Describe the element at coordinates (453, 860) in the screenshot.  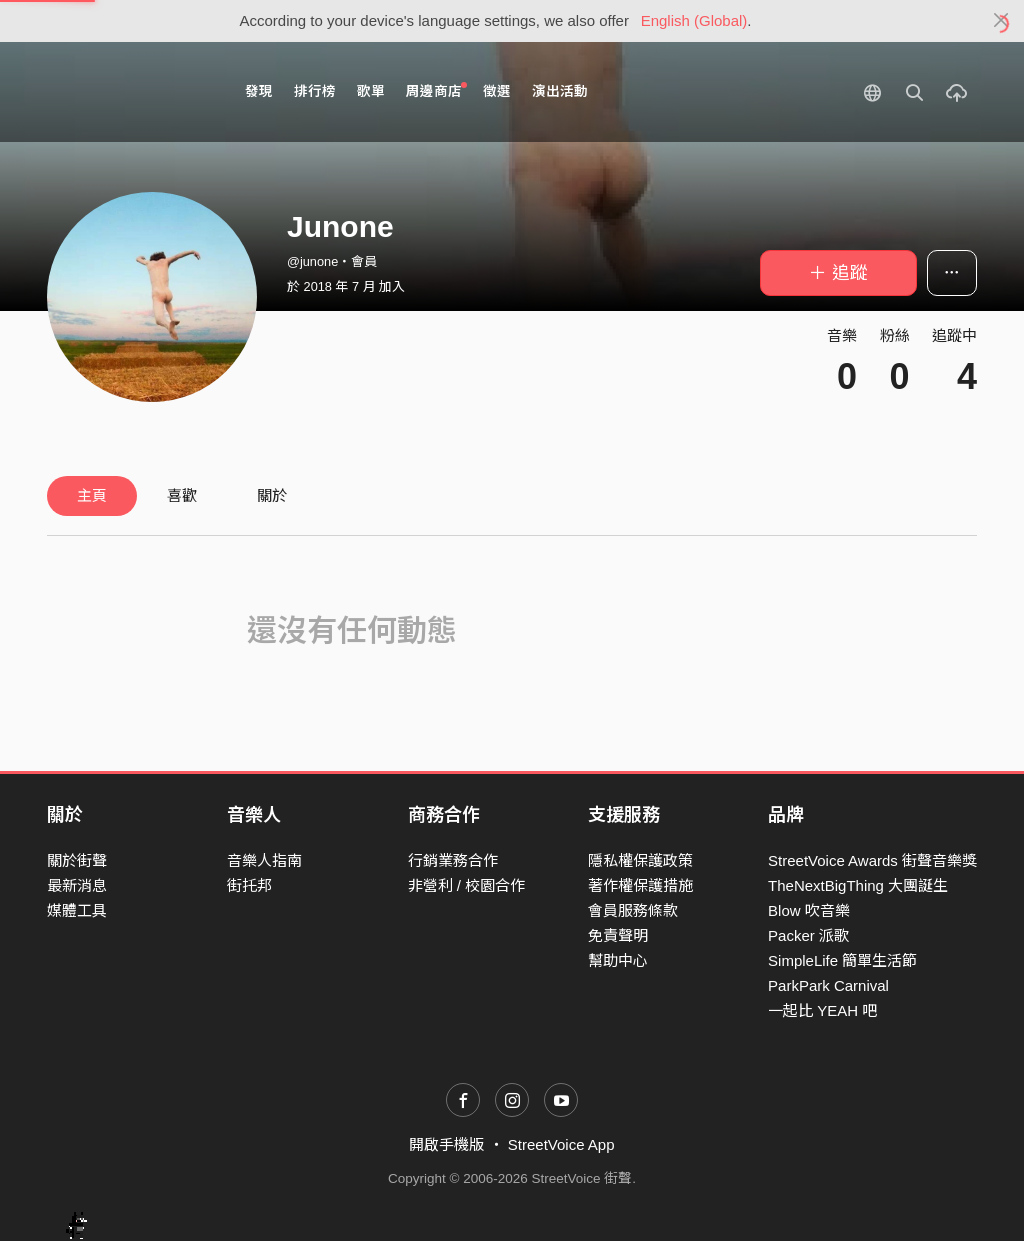
I see `行銷業務合作` at that location.